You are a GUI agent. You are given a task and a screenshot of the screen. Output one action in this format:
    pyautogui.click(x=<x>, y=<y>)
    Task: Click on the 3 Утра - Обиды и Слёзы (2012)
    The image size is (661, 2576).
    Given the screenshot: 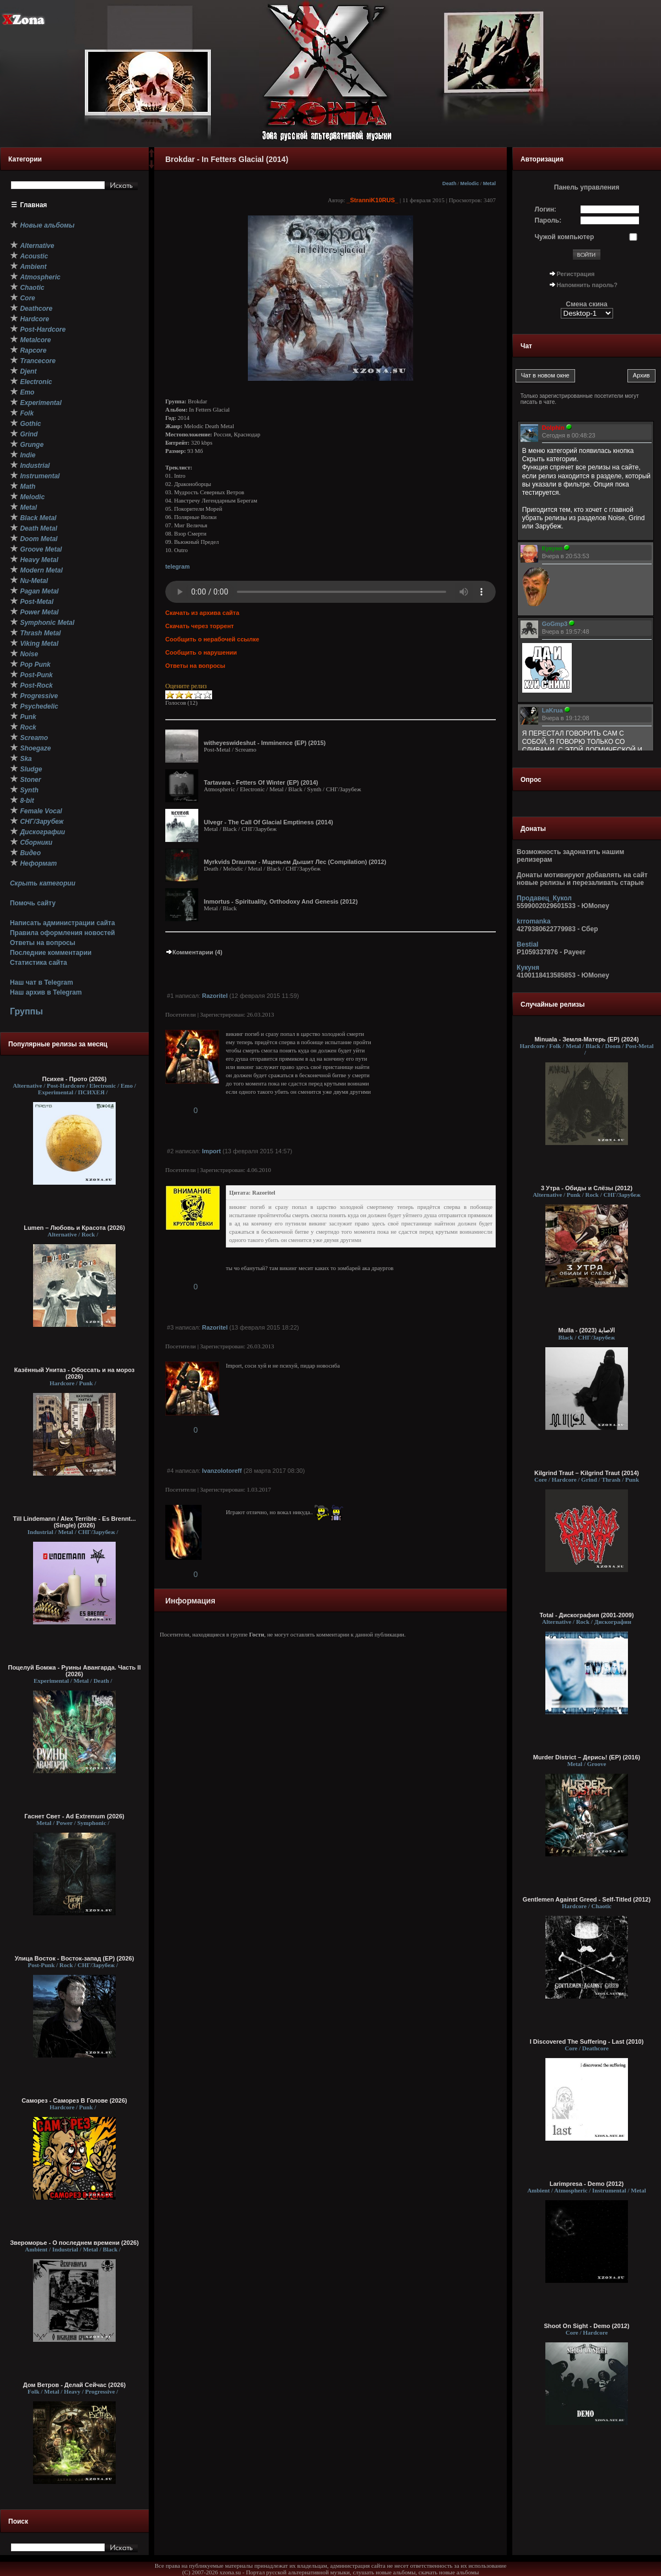 What is the action you would take?
    pyautogui.click(x=586, y=1188)
    